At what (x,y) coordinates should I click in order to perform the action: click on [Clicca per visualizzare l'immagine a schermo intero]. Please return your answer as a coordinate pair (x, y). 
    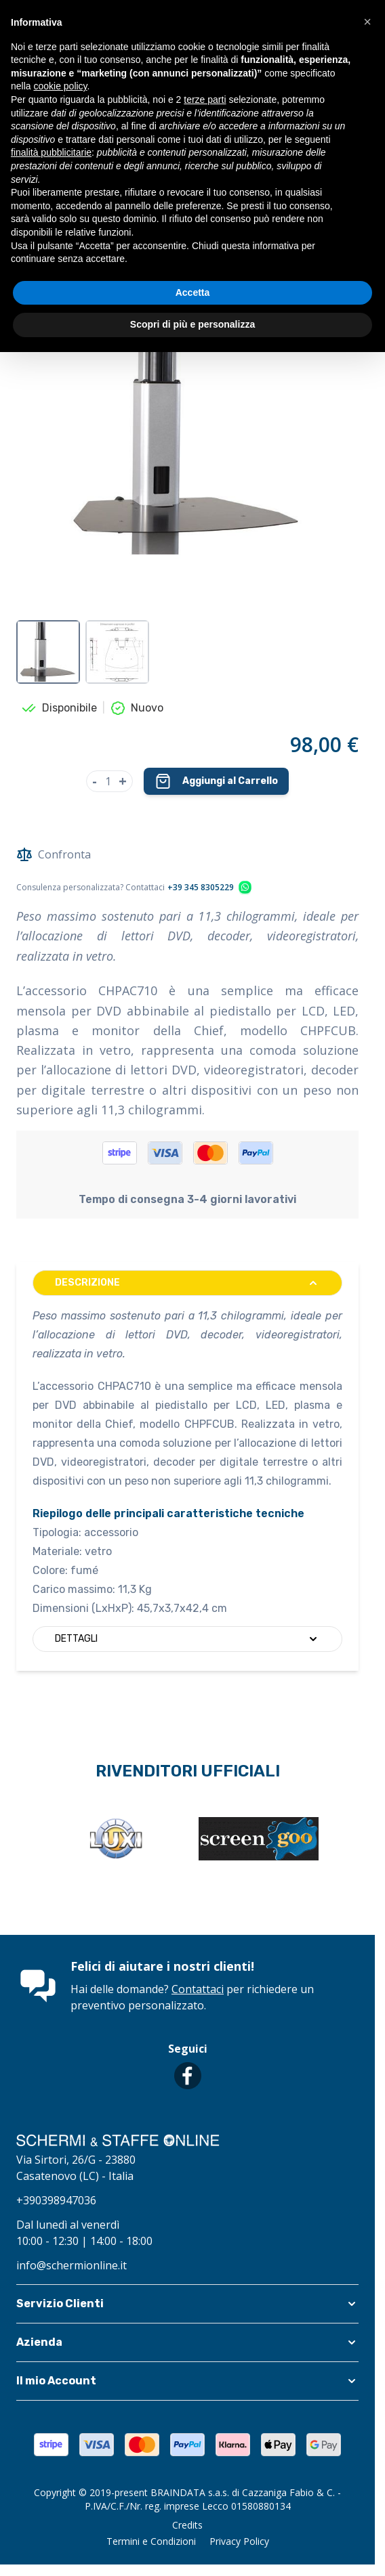
    Looking at the image, I should click on (187, 433).